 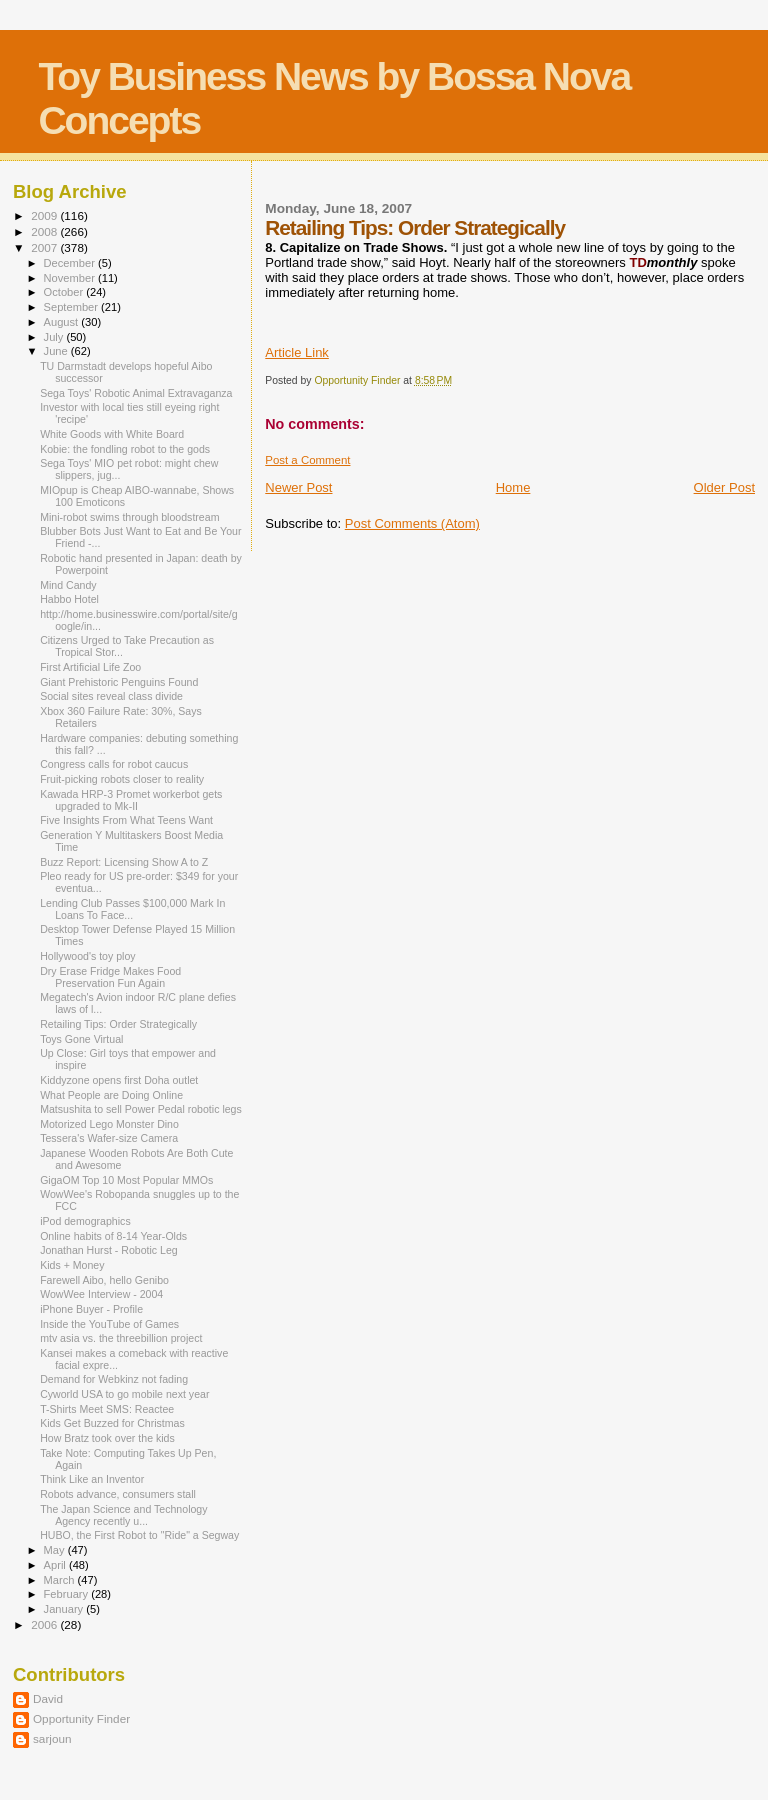 I want to click on Dry Erase Fridge Makes Food Preservation Fun Again, so click(x=110, y=977).